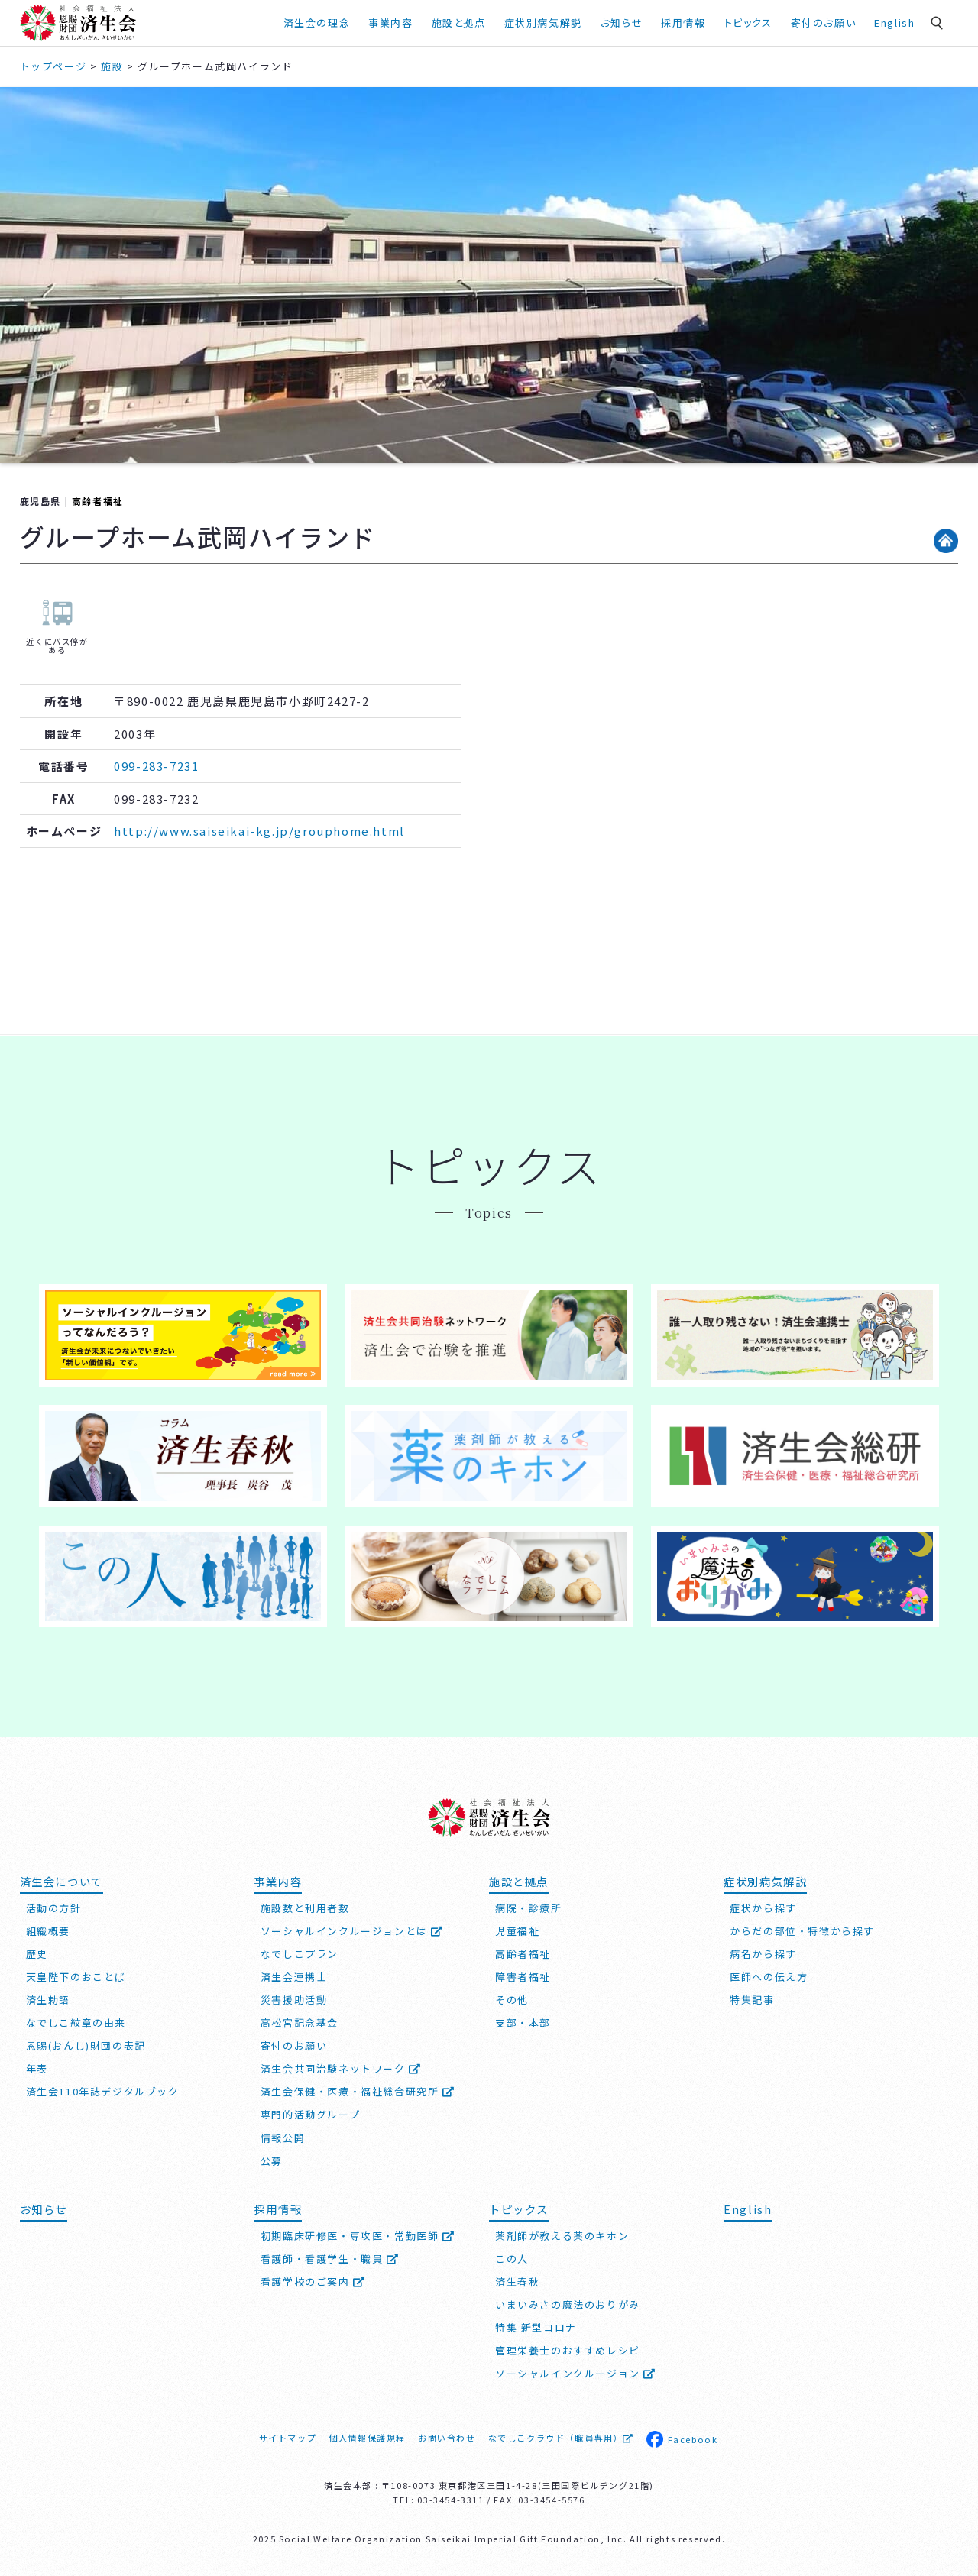 The width and height of the screenshot is (978, 2576). What do you see at coordinates (61, 1881) in the screenshot?
I see `済生会について` at bounding box center [61, 1881].